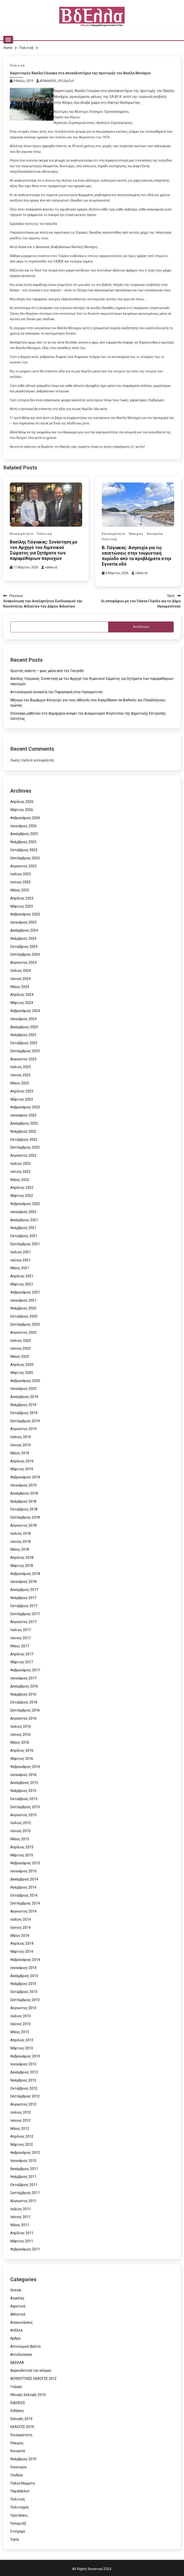 This screenshot has width=184, height=2576. Describe the element at coordinates (25, 1244) in the screenshot. I see `Σεπτέμβριος 2021` at that location.